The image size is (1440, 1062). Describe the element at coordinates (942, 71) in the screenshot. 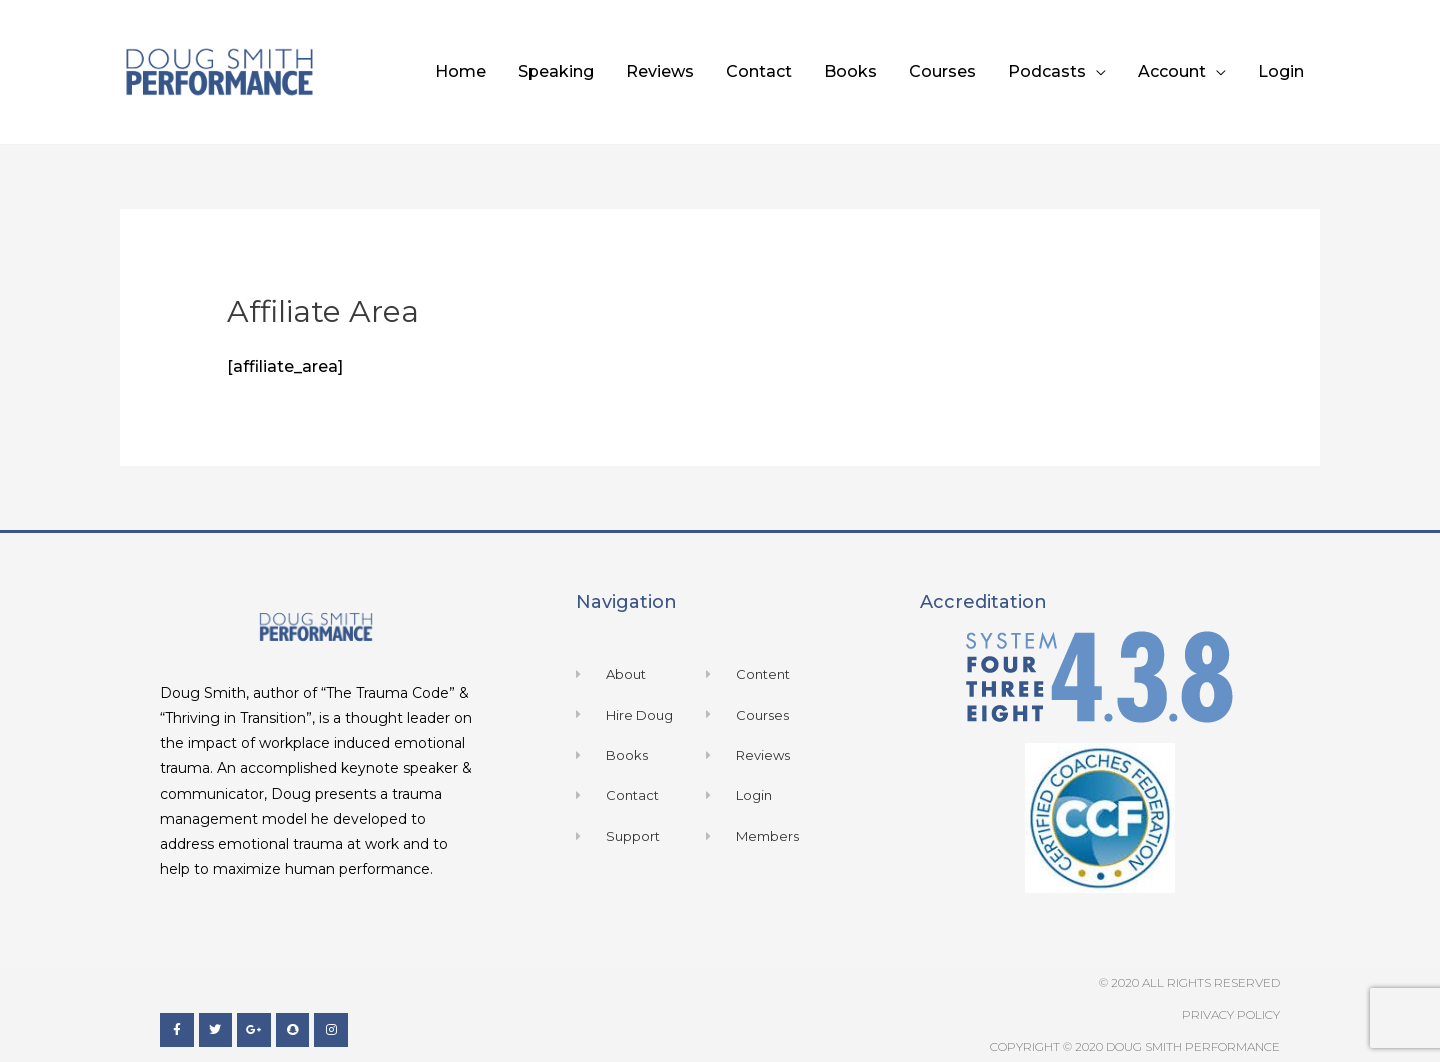

I see `Courses` at that location.